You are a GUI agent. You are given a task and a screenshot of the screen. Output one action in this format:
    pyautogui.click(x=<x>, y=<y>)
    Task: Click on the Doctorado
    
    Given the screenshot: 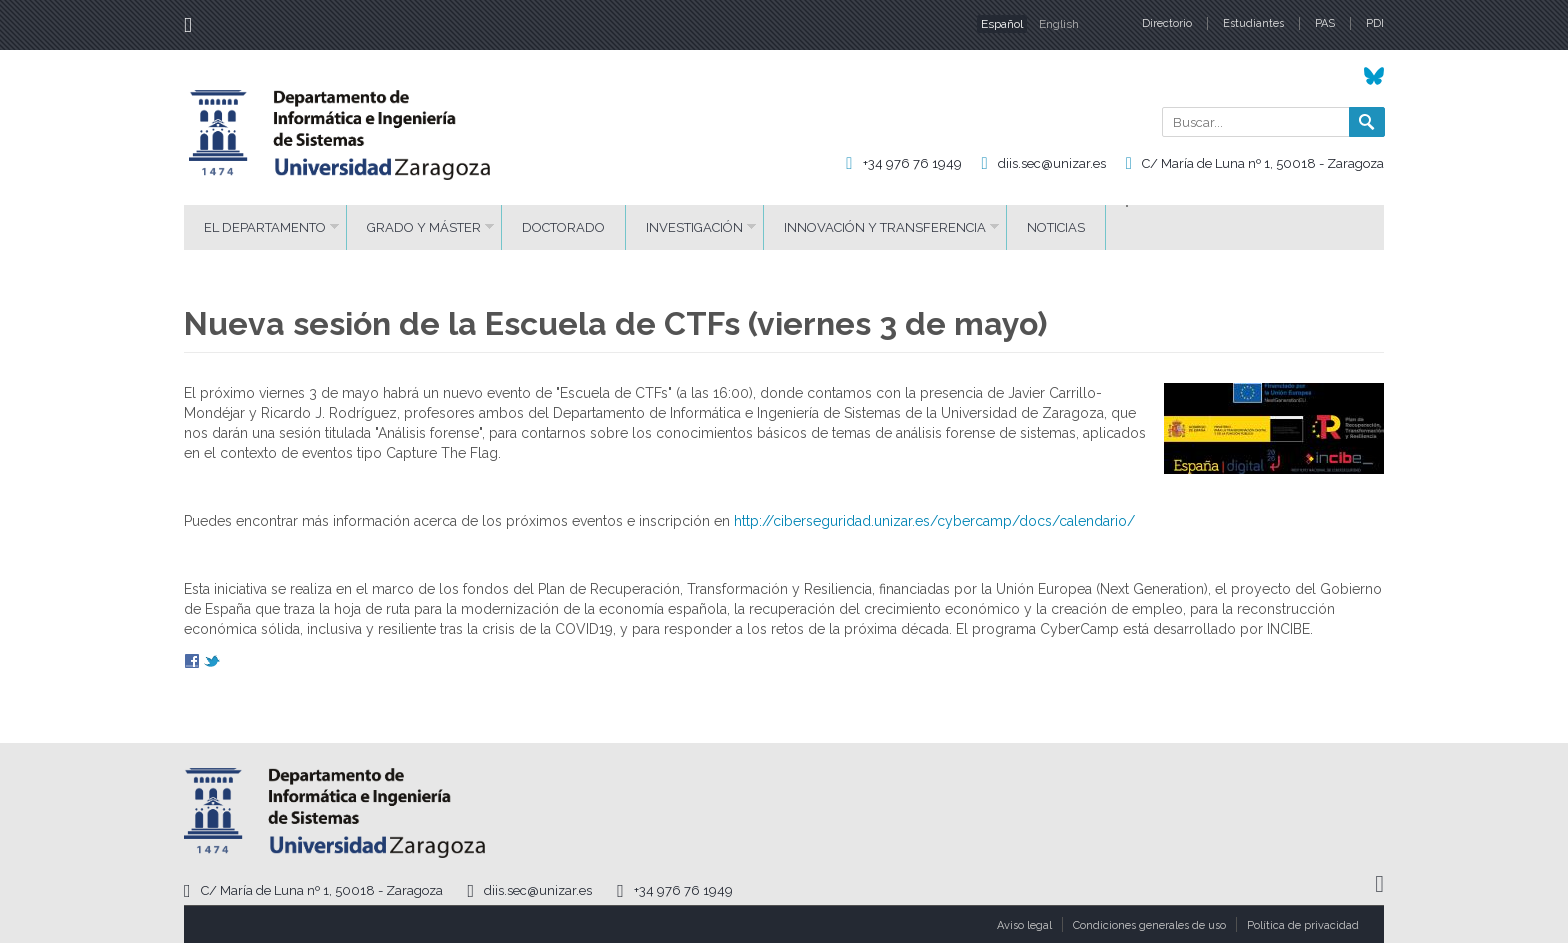 What is the action you would take?
    pyautogui.click(x=563, y=227)
    